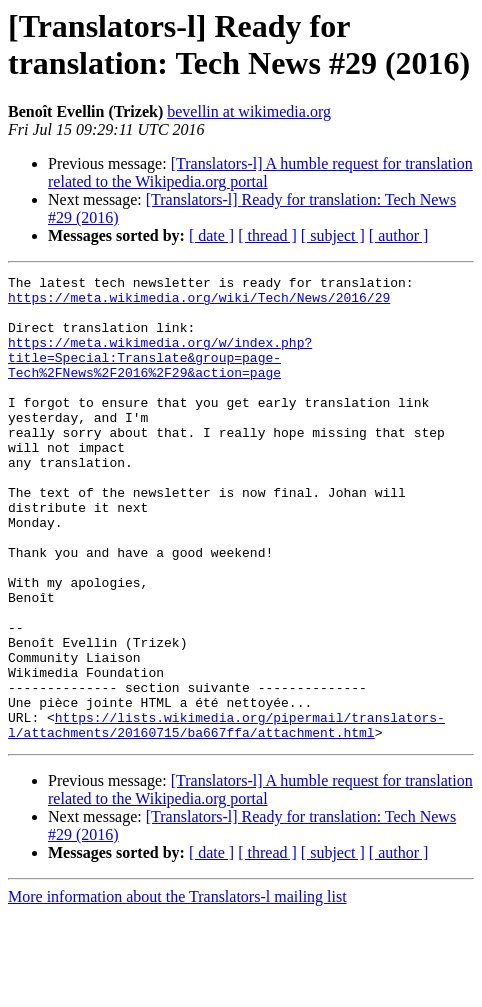 Image resolution: width=482 pixels, height=1007 pixels. I want to click on [Translators-l] A humble request for translation related to the Wikipedia.org portal, so click(260, 172).